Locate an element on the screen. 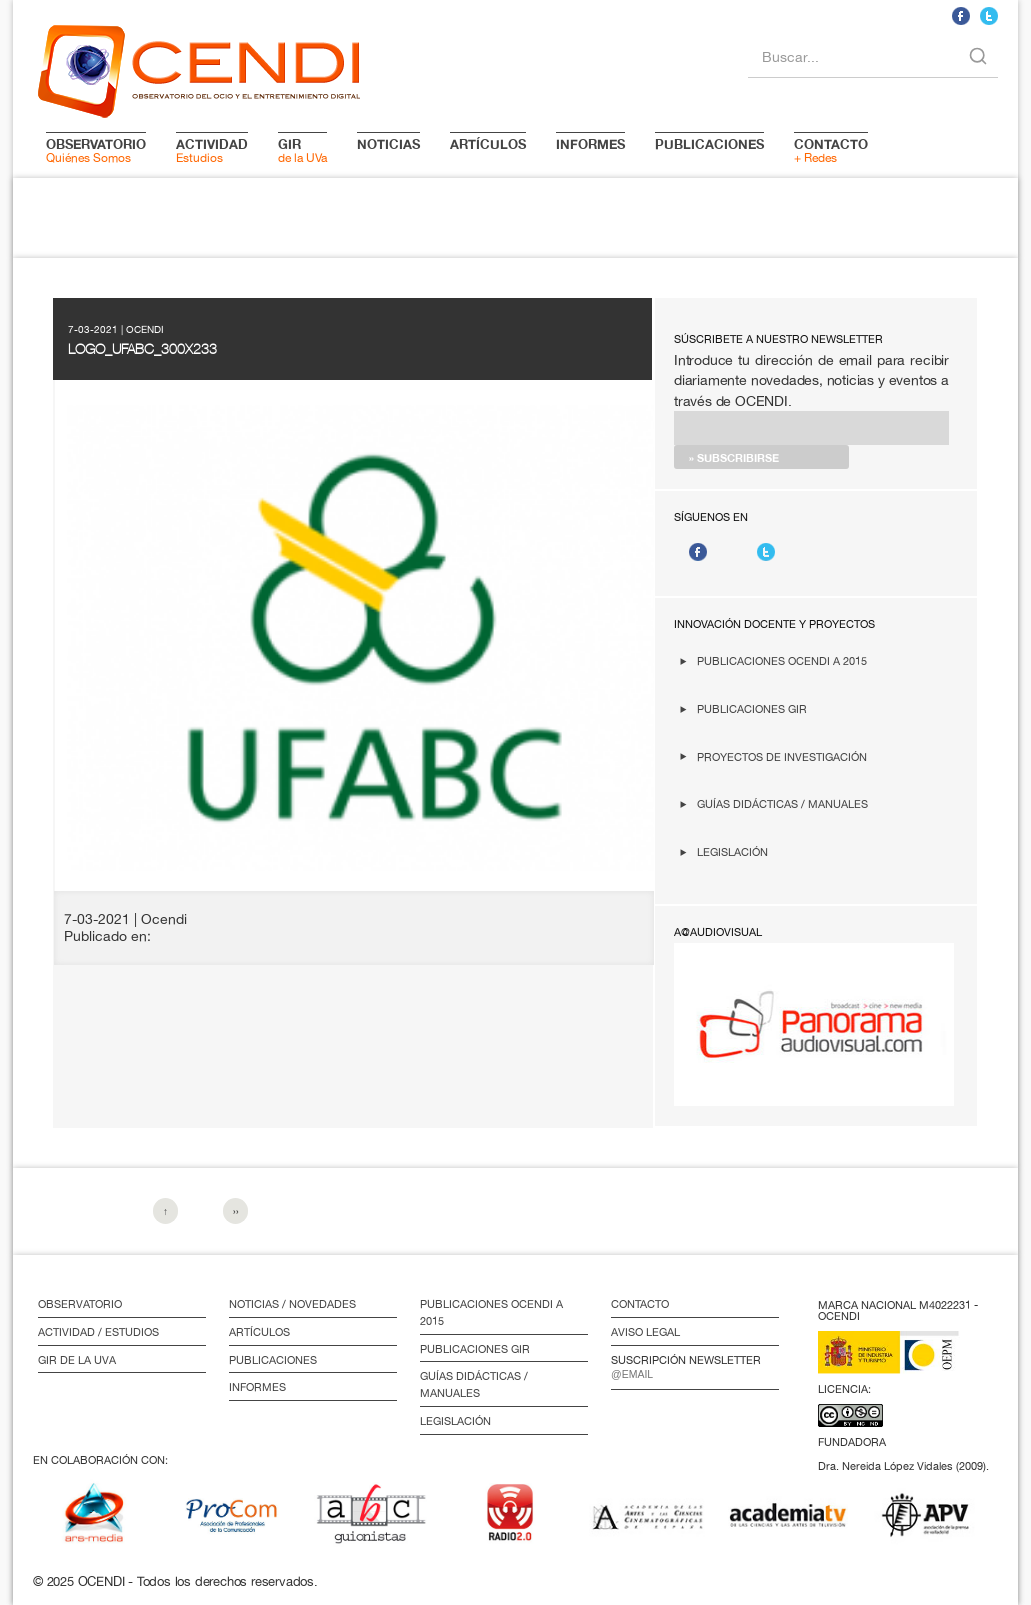 The width and height of the screenshot is (1031, 1605). Aviso Legal is located at coordinates (645, 1332).